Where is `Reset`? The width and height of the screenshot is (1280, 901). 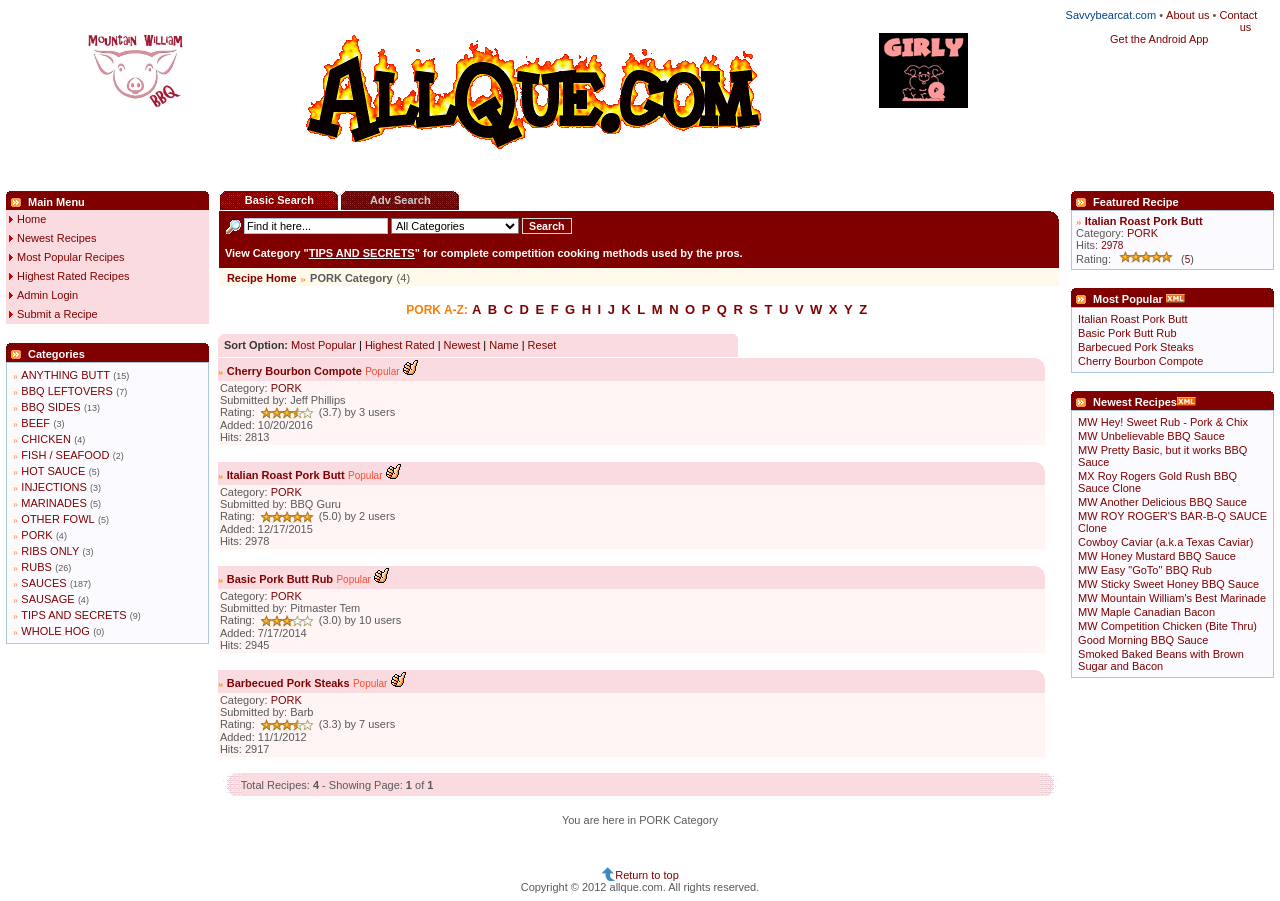 Reset is located at coordinates (542, 345).